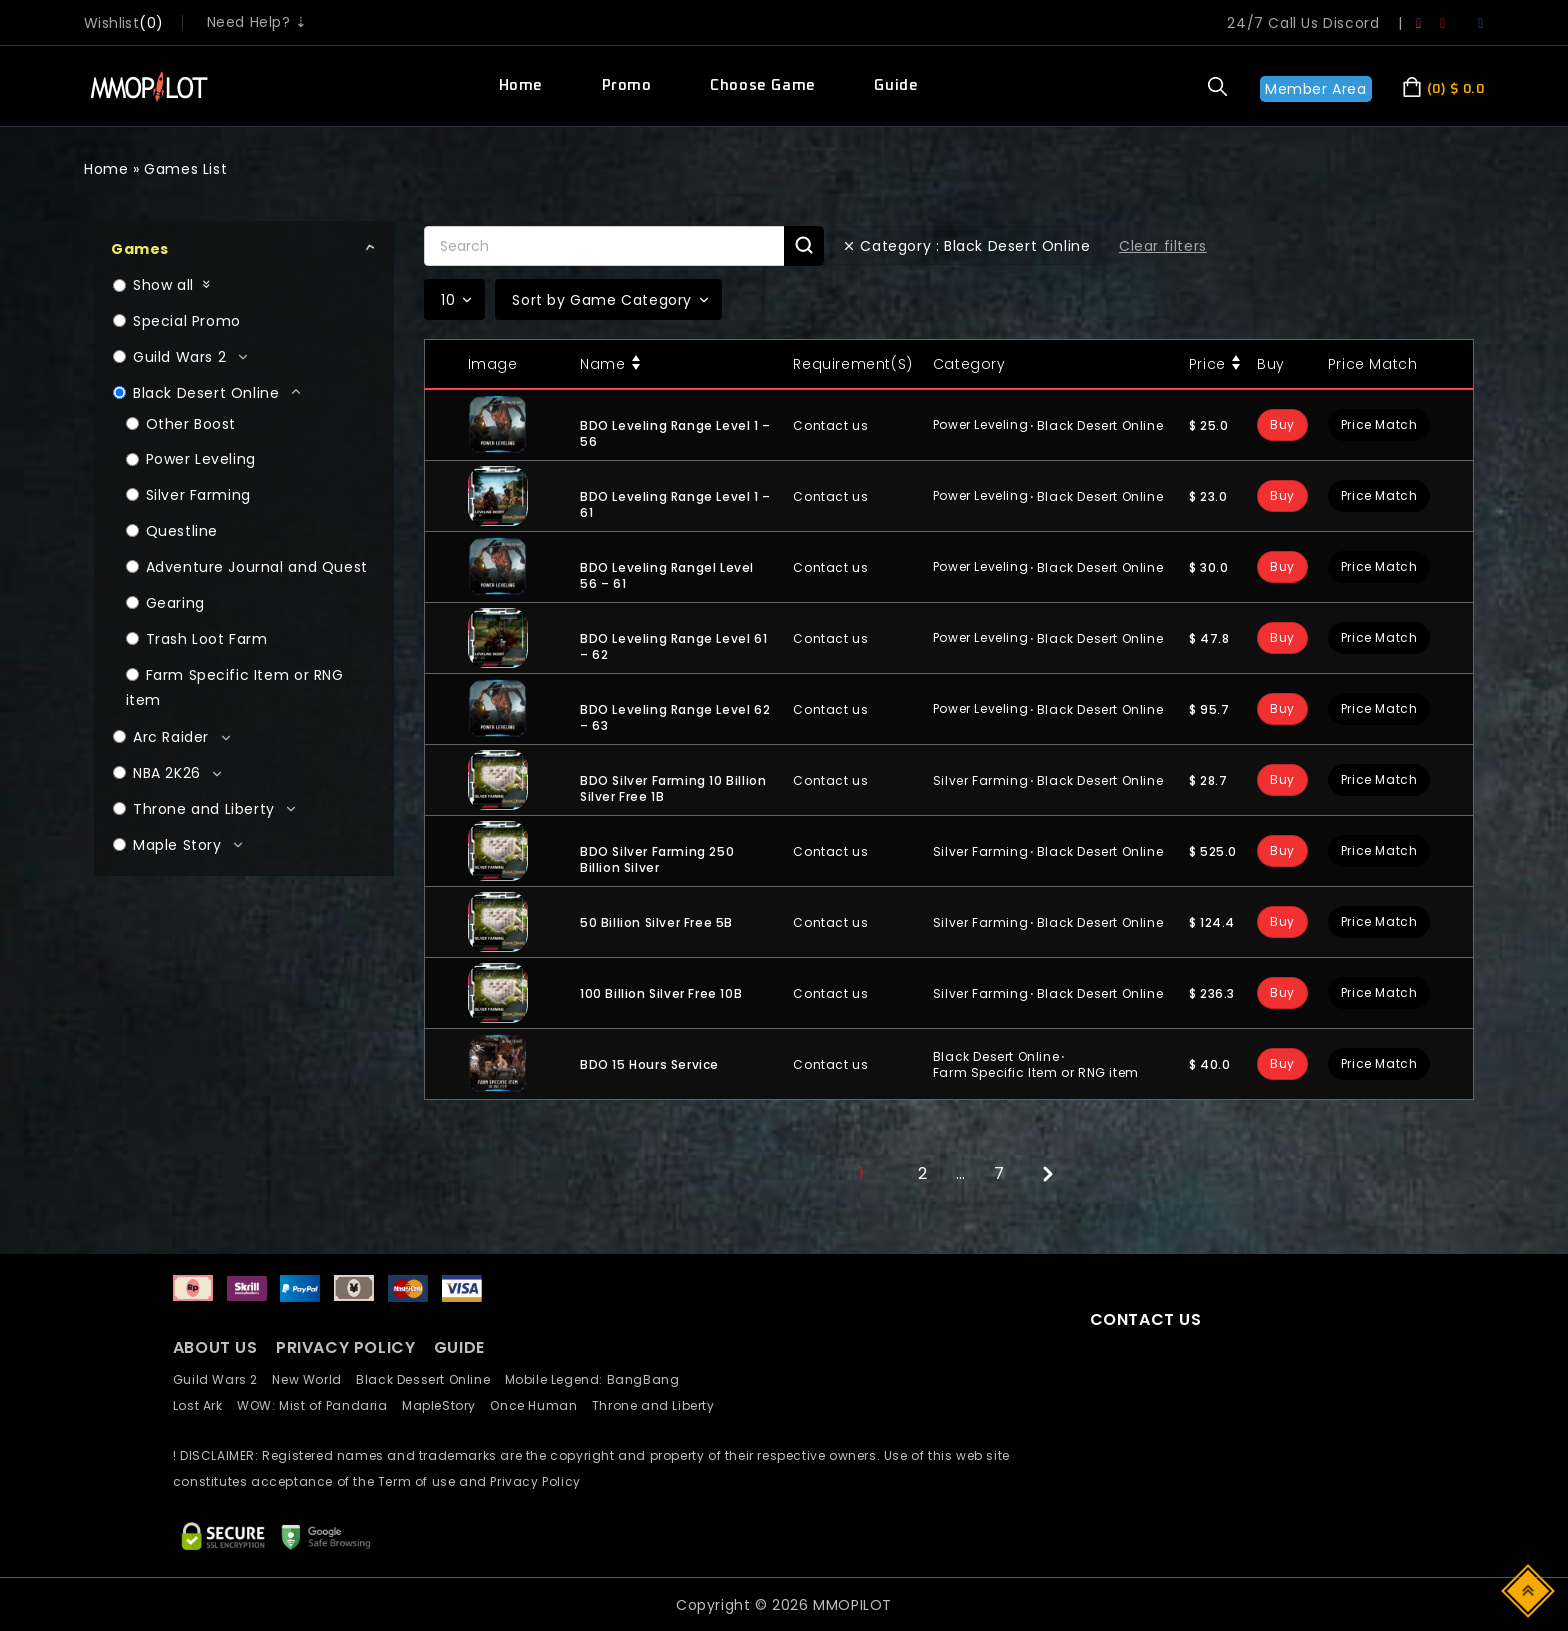 This screenshot has height=1631, width=1568. Describe the element at coordinates (1163, 246) in the screenshot. I see `Clear filters` at that location.